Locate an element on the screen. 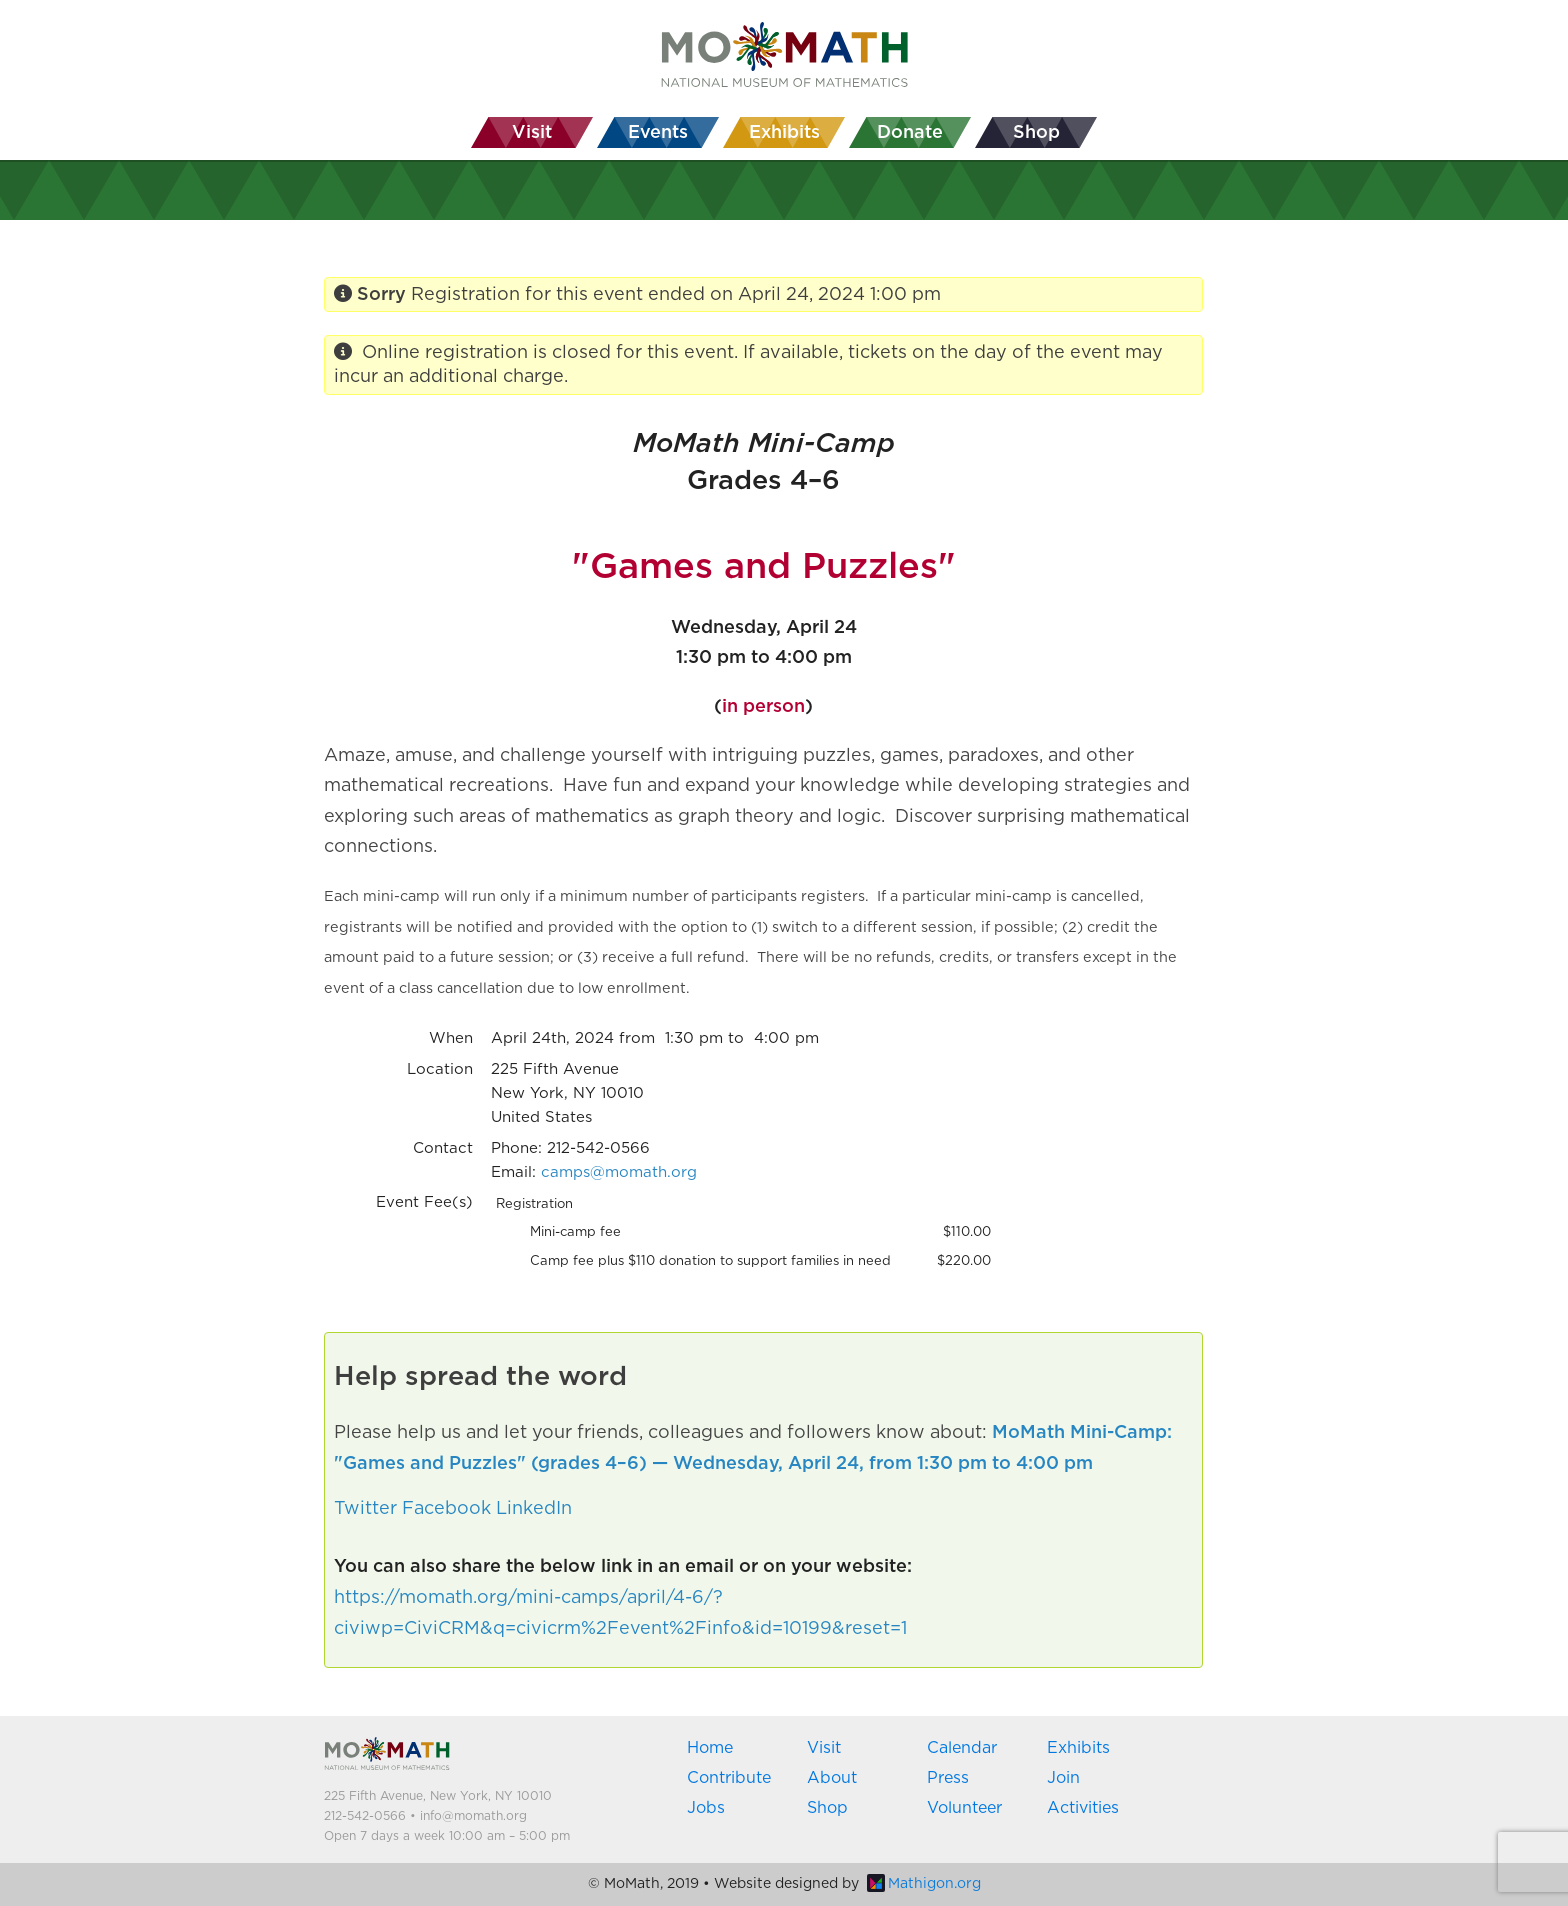  Home is located at coordinates (710, 1748).